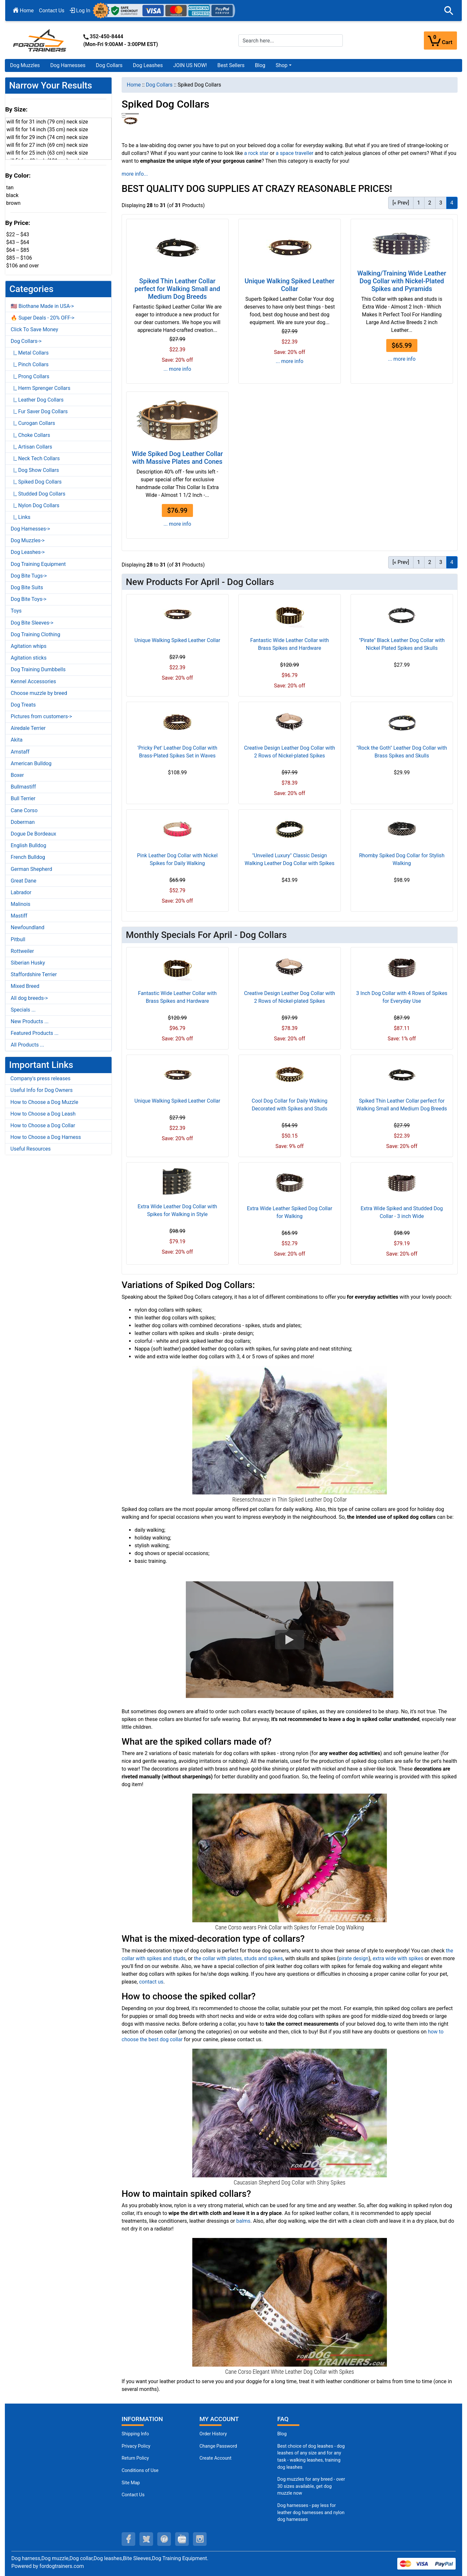 This screenshot has width=467, height=2576. I want to click on |_ Prong Collars, so click(30, 376).